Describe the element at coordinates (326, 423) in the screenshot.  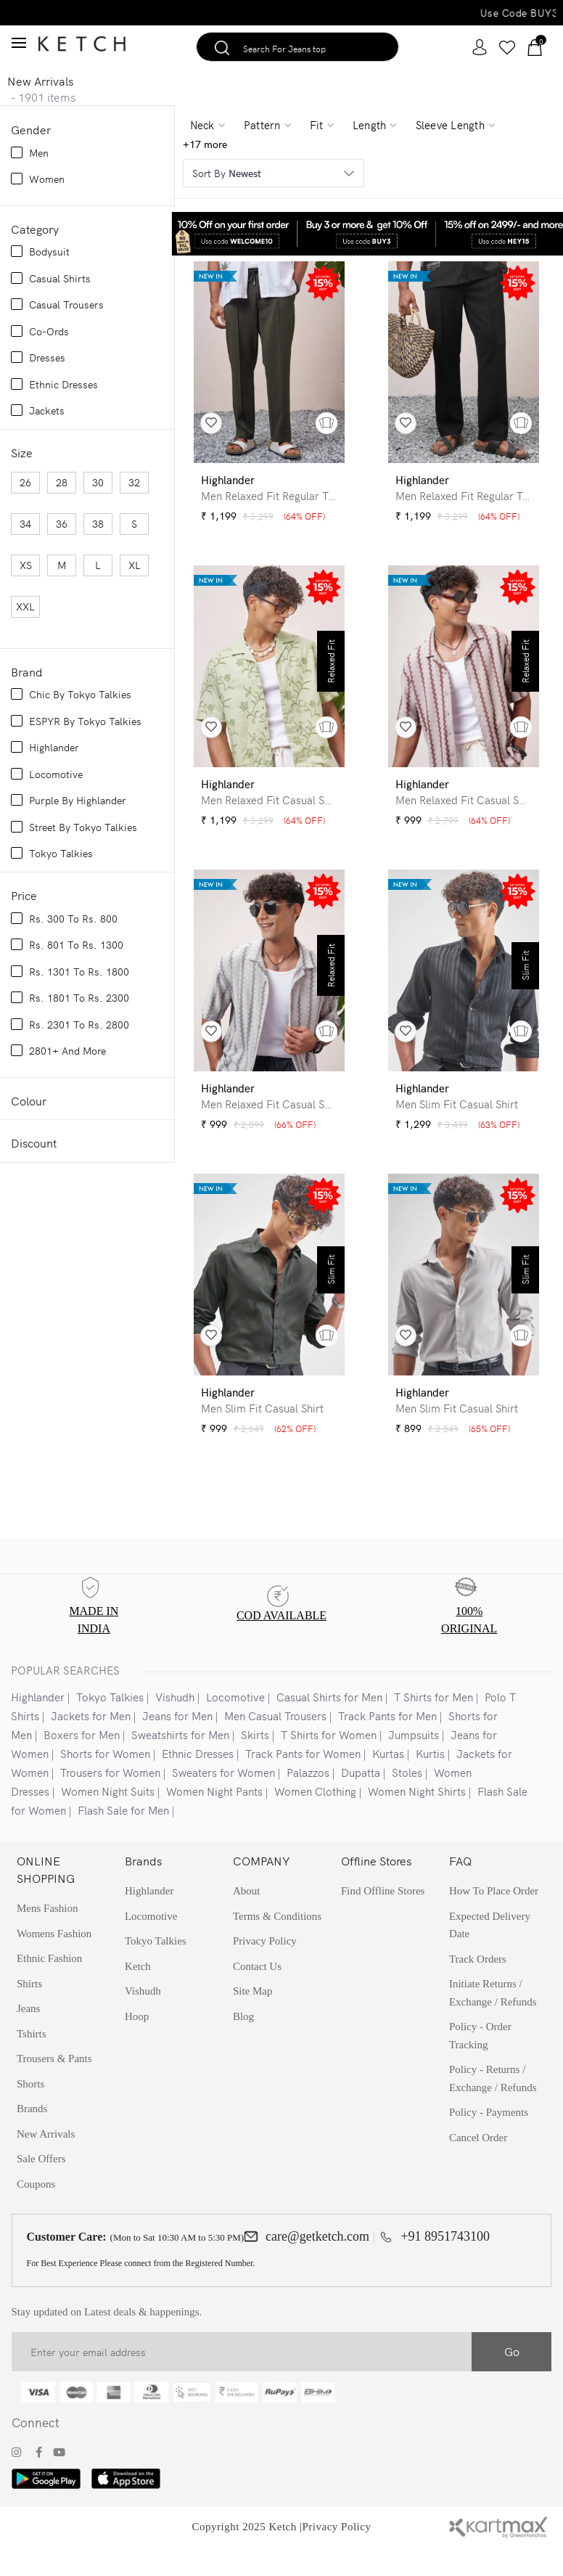
I see `[button]` at that location.